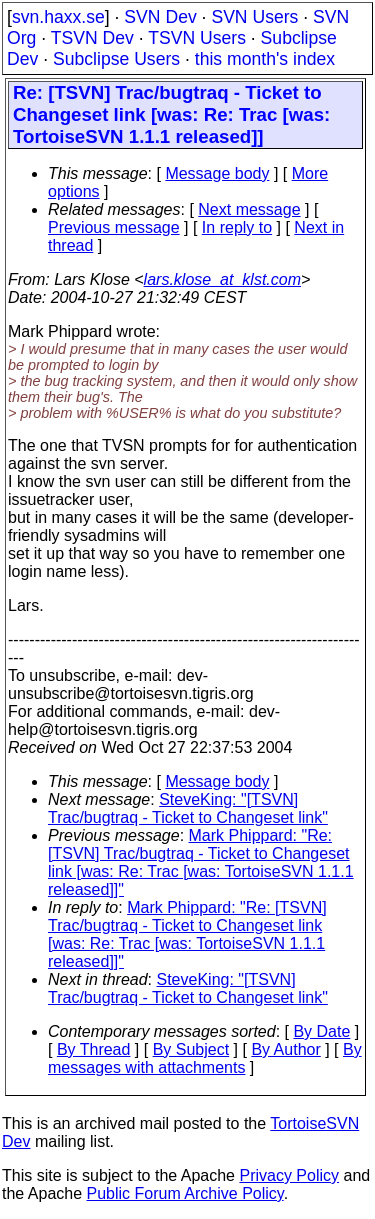  What do you see at coordinates (289, 1175) in the screenshot?
I see `Privacy Policy` at bounding box center [289, 1175].